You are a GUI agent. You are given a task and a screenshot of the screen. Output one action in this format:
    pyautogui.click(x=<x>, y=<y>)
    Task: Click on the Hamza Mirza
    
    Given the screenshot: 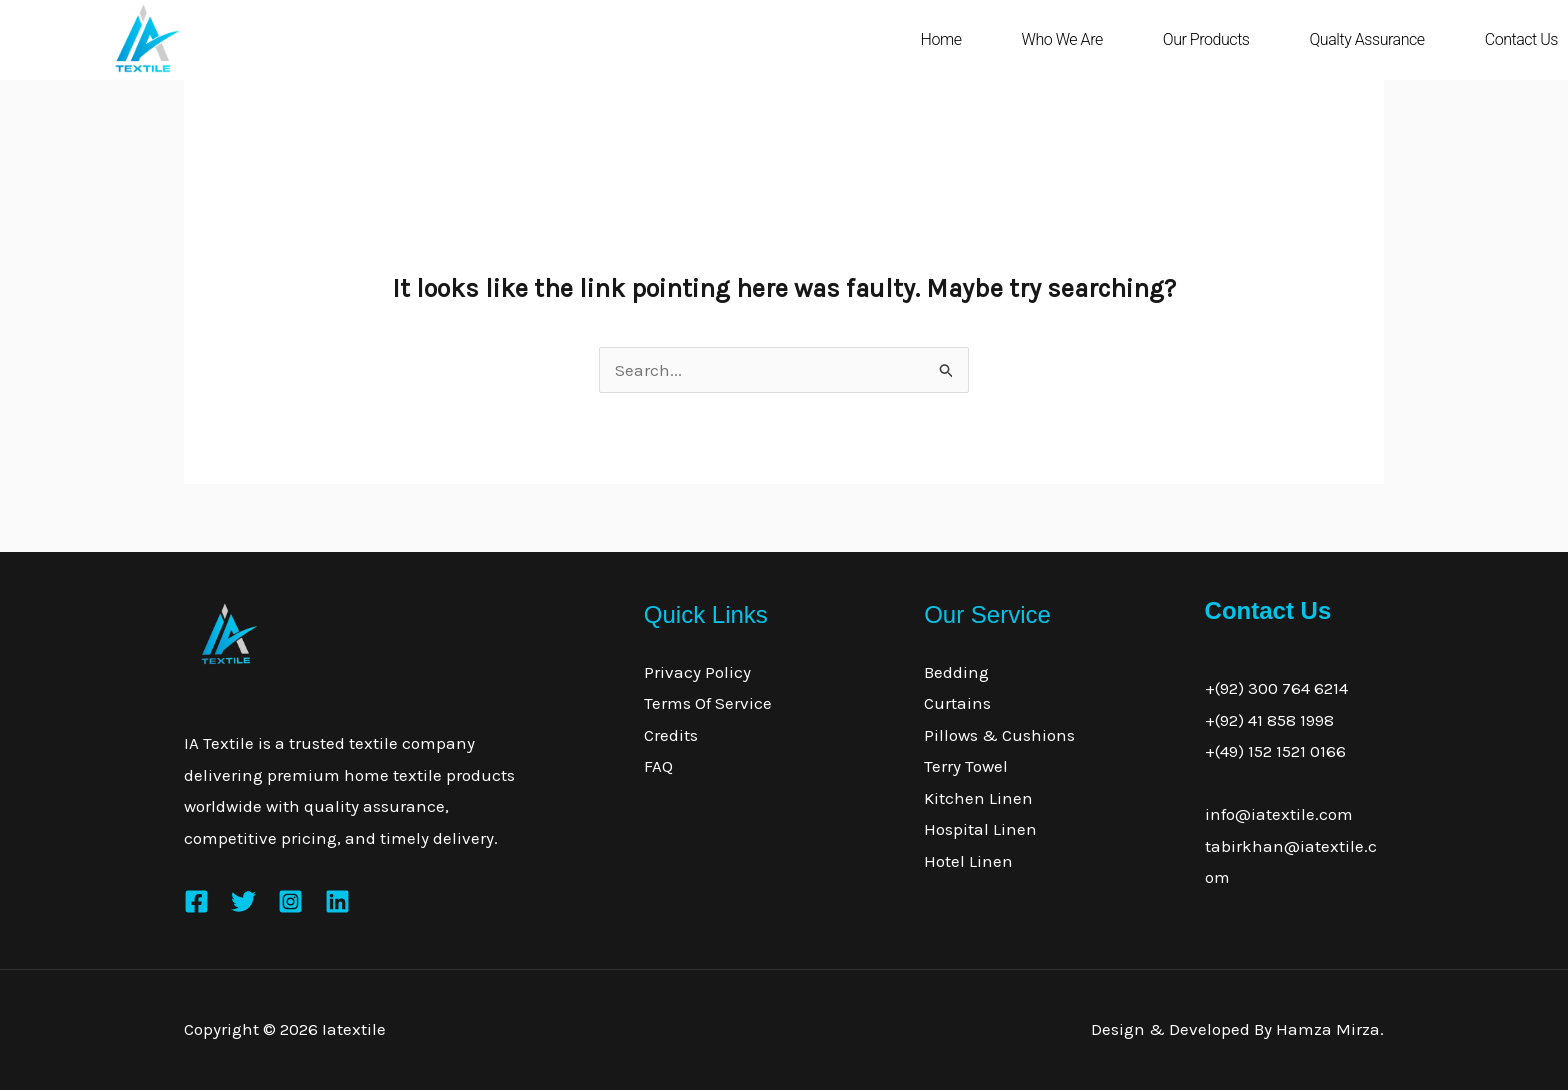 What is the action you would take?
    pyautogui.click(x=1328, y=1029)
    